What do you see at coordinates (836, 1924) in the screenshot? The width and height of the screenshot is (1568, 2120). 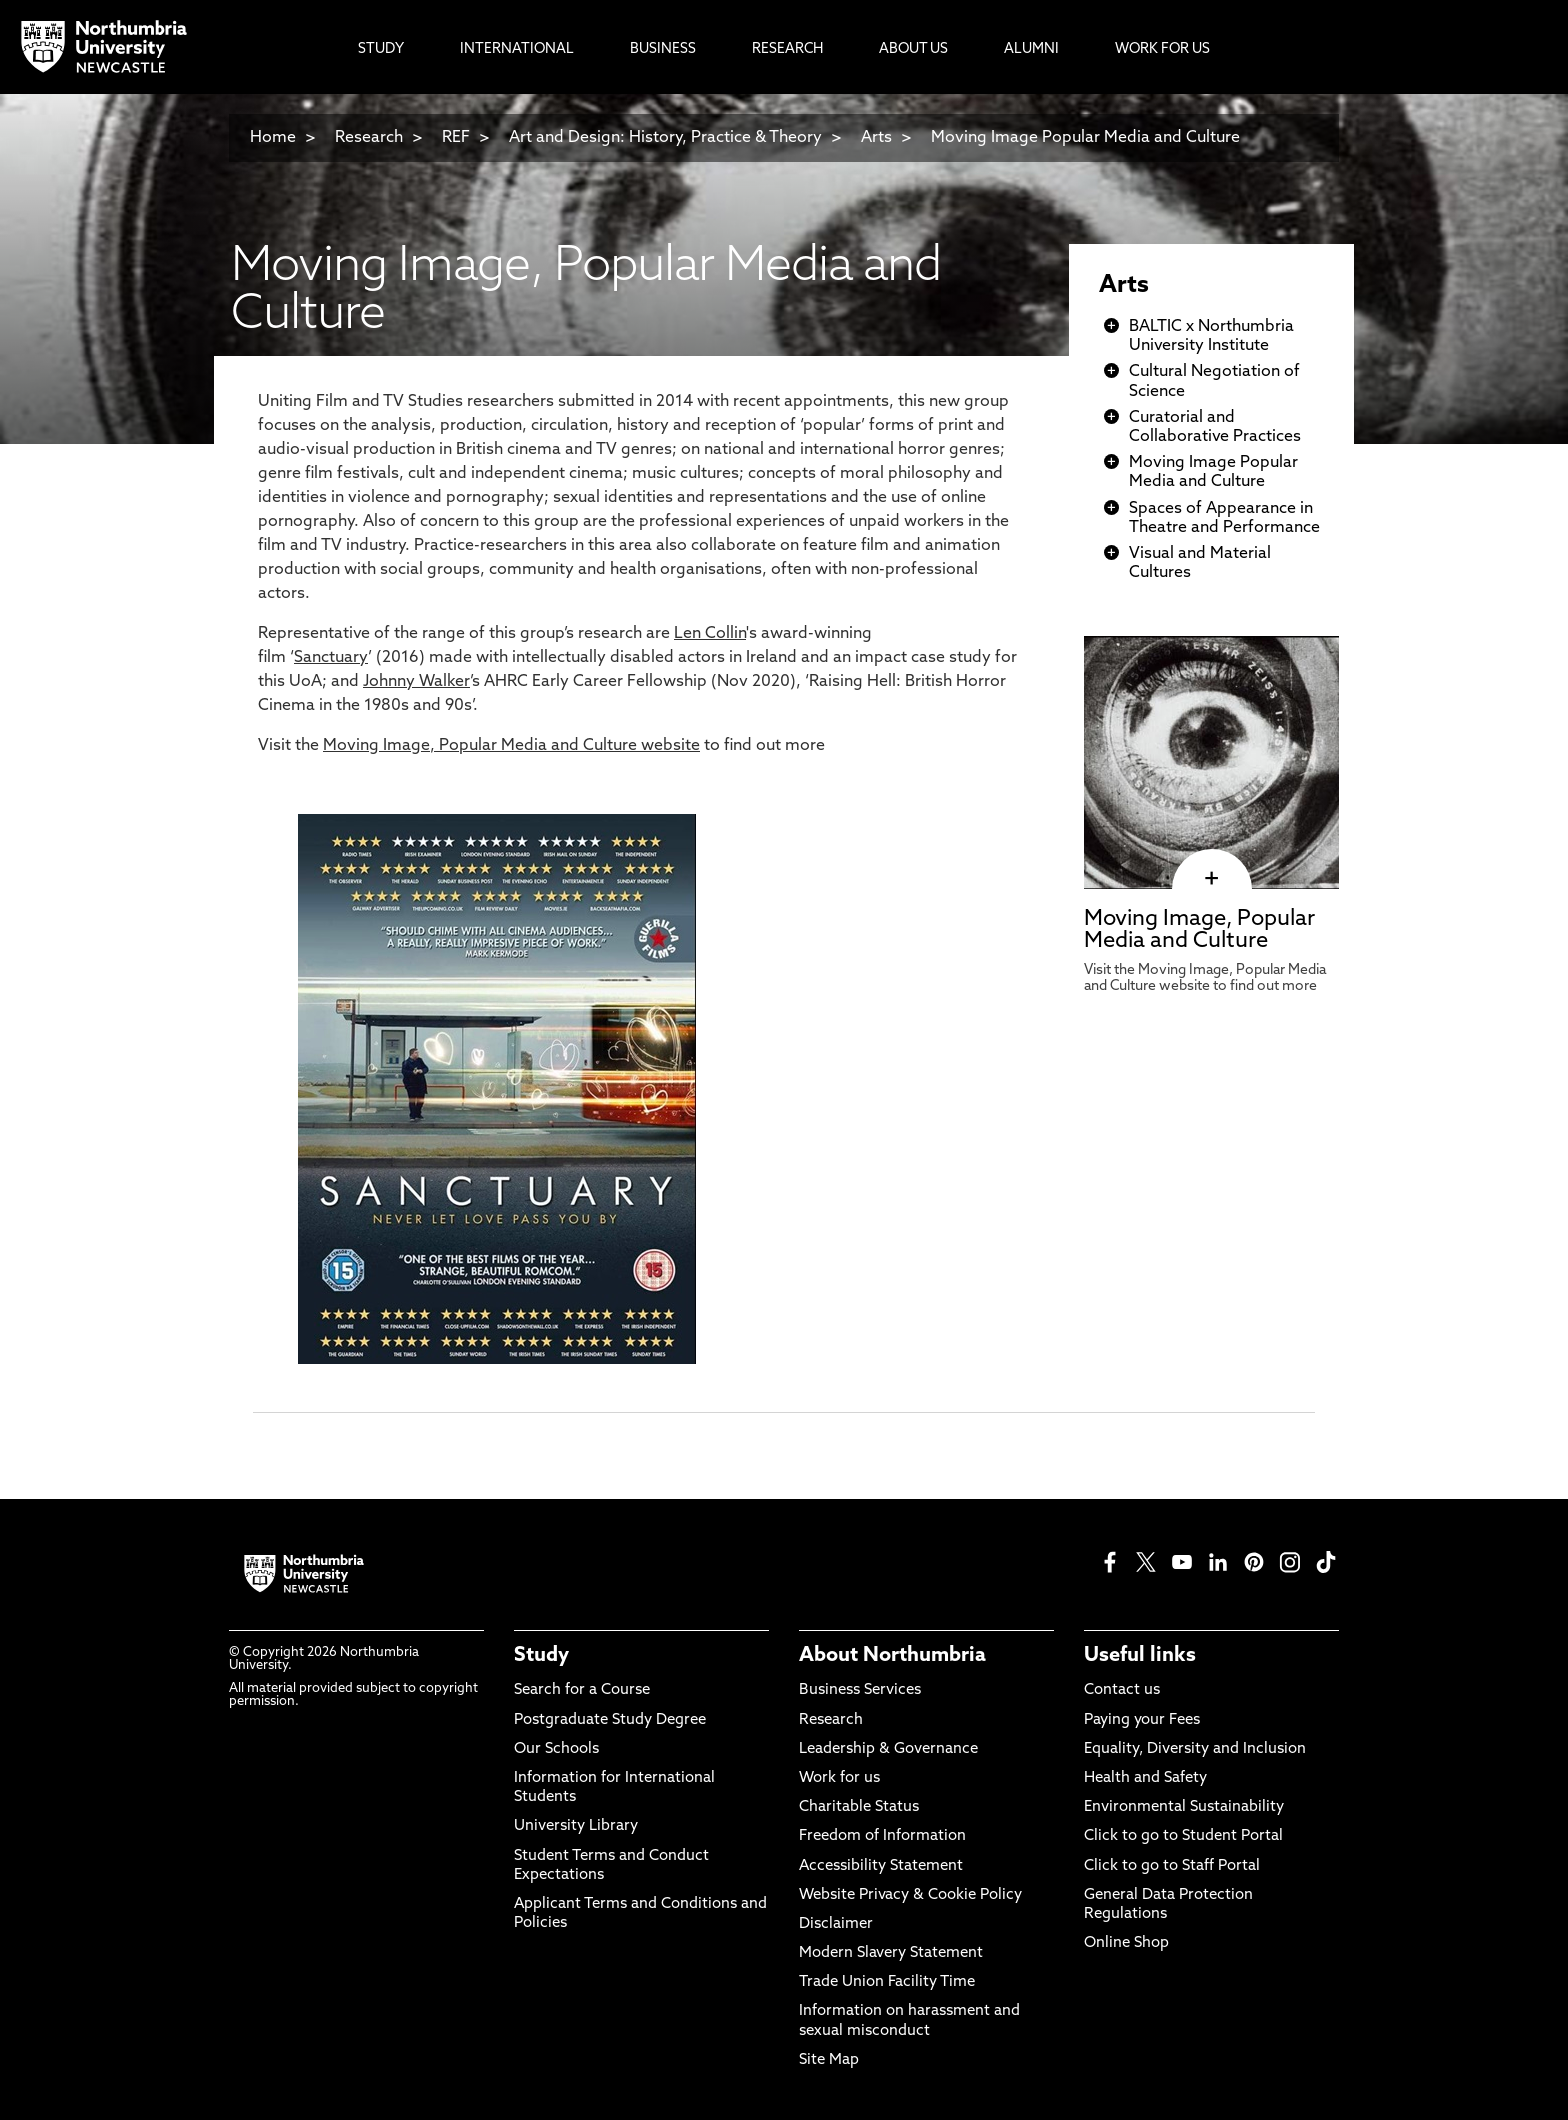 I see `Disclaimer` at bounding box center [836, 1924].